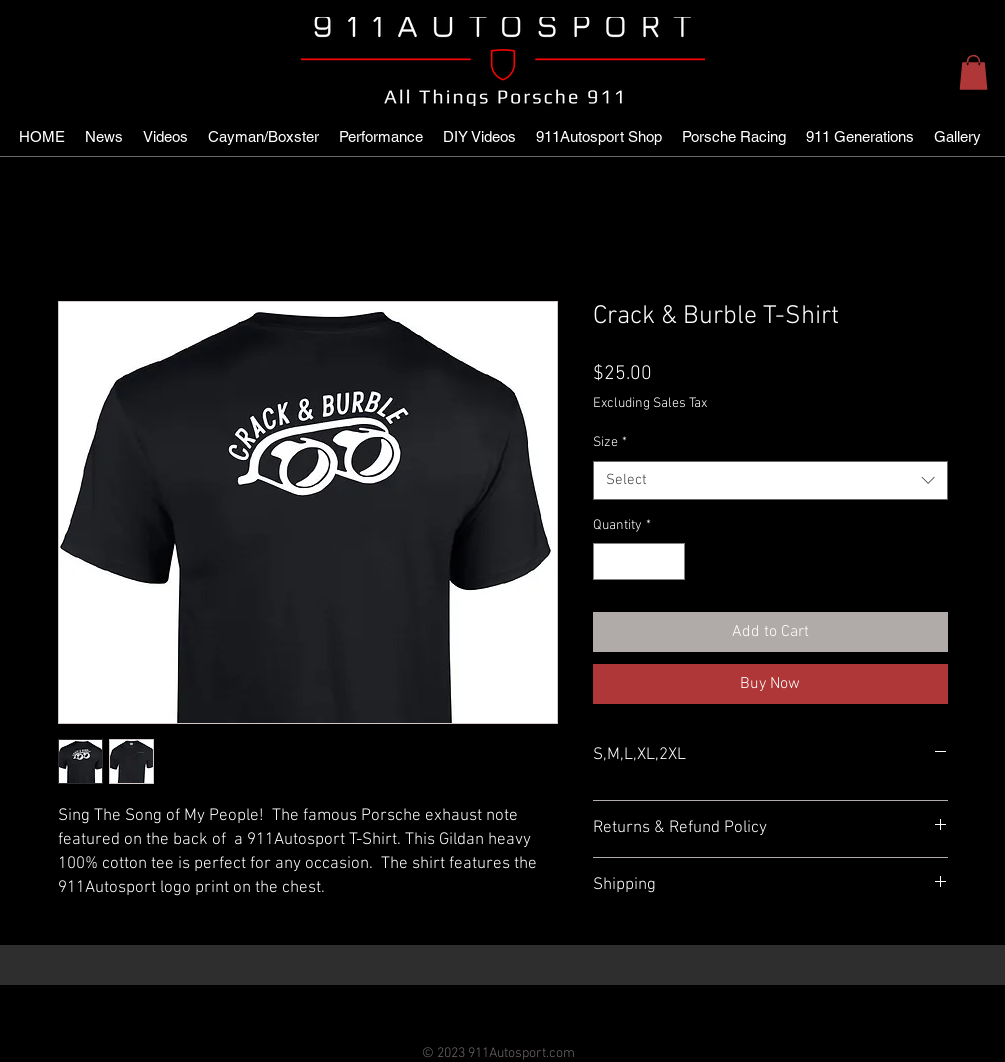  I want to click on [button], so click(973, 72).